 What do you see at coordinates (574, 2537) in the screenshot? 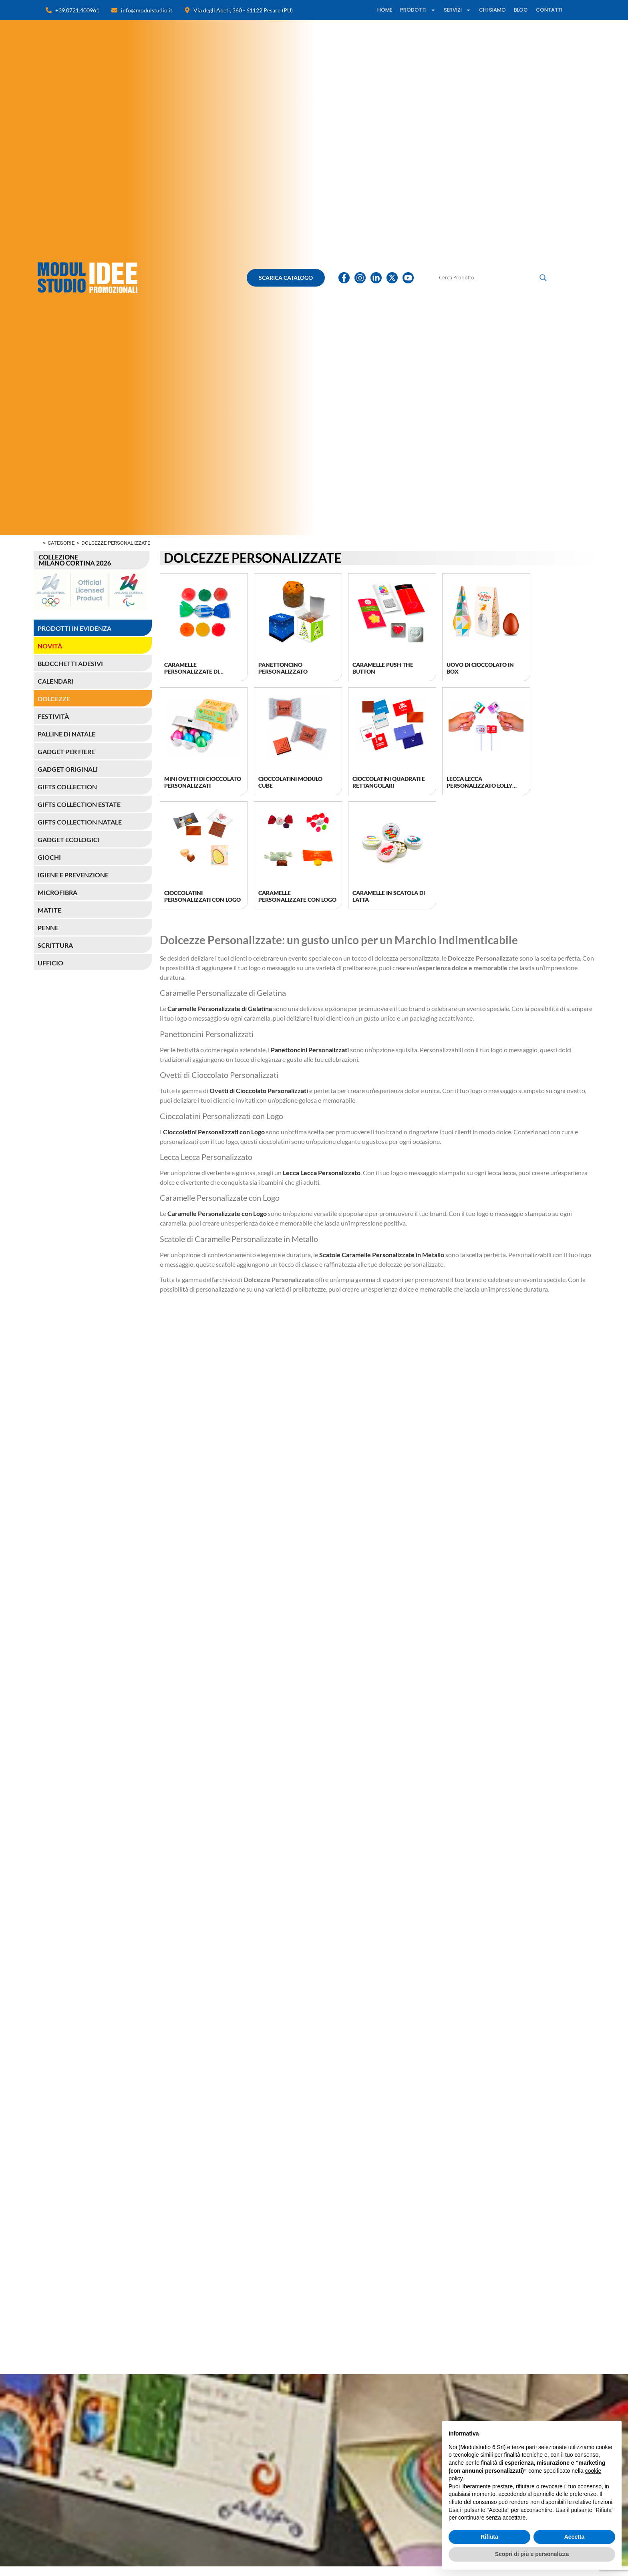
I see `Accetta [button]` at bounding box center [574, 2537].